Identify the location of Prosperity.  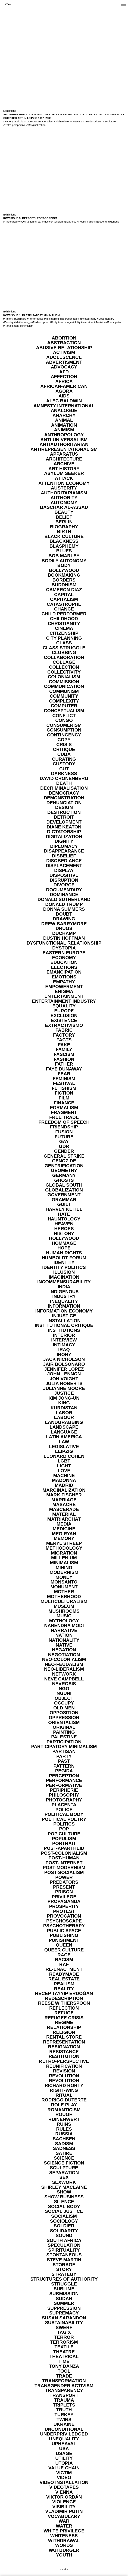
(64, 1906).